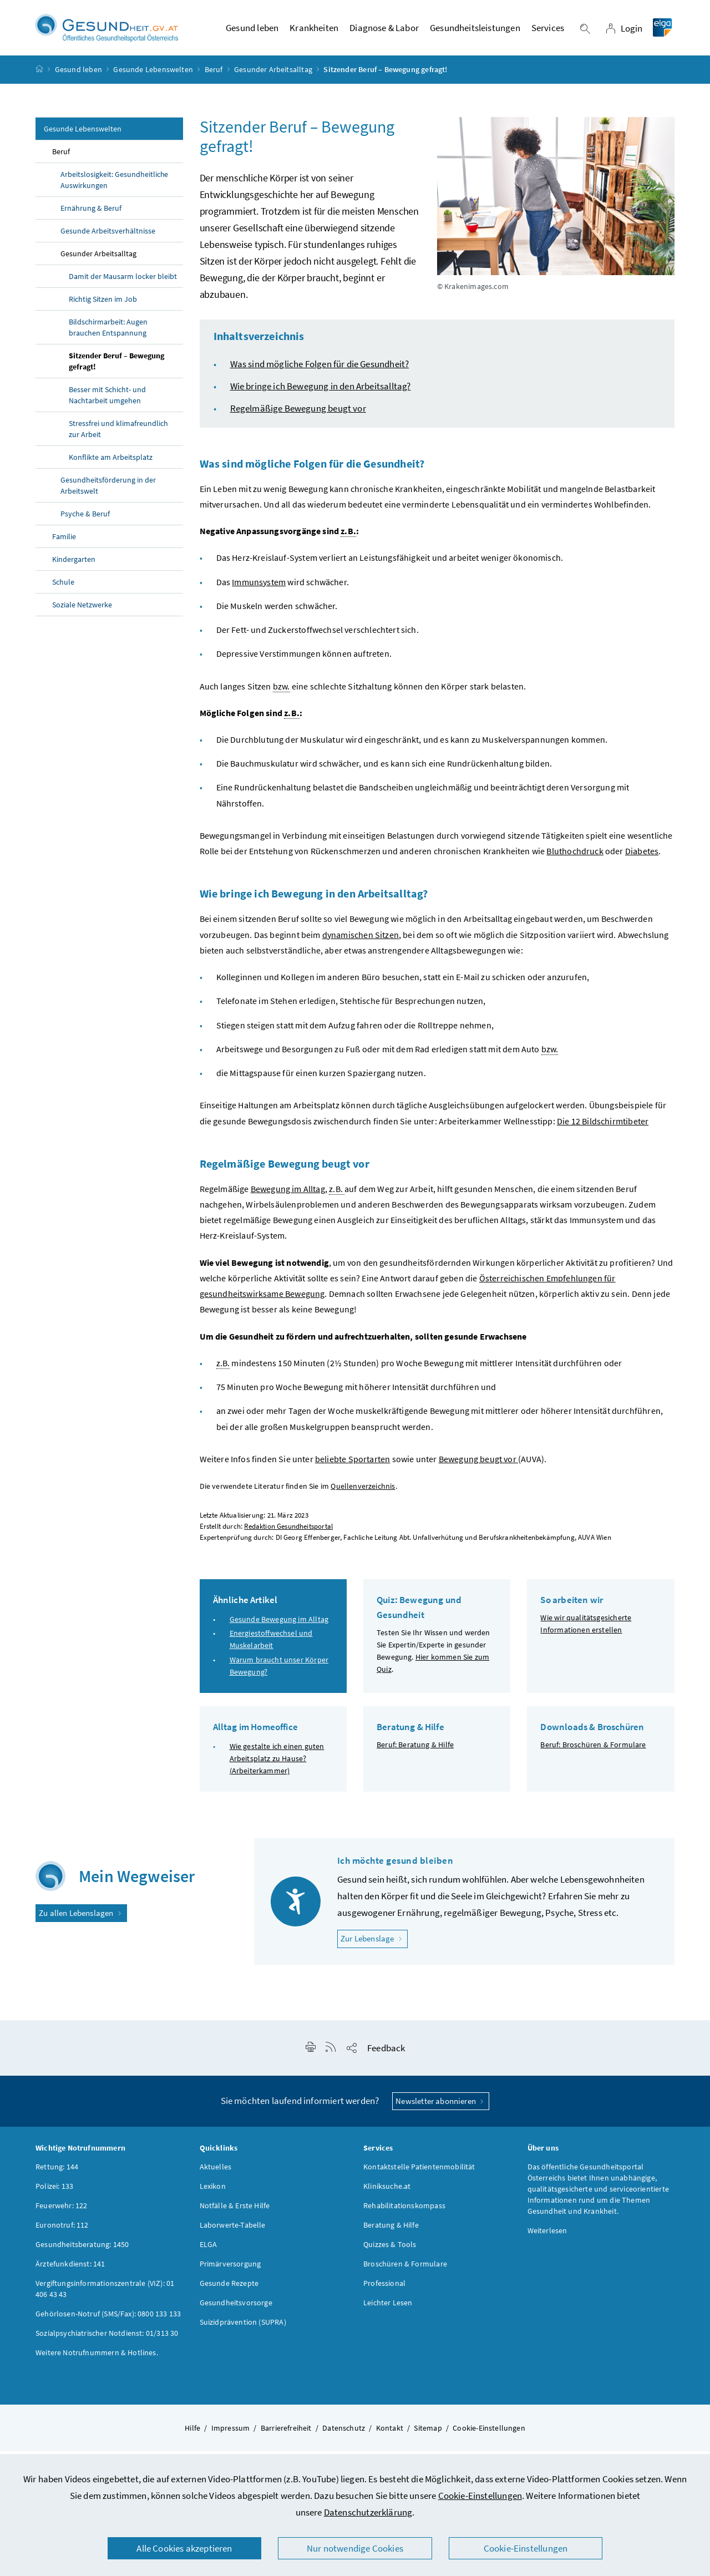 This screenshot has width=710, height=2576. I want to click on Gesundheitsberatung: 1450, so click(82, 2249).